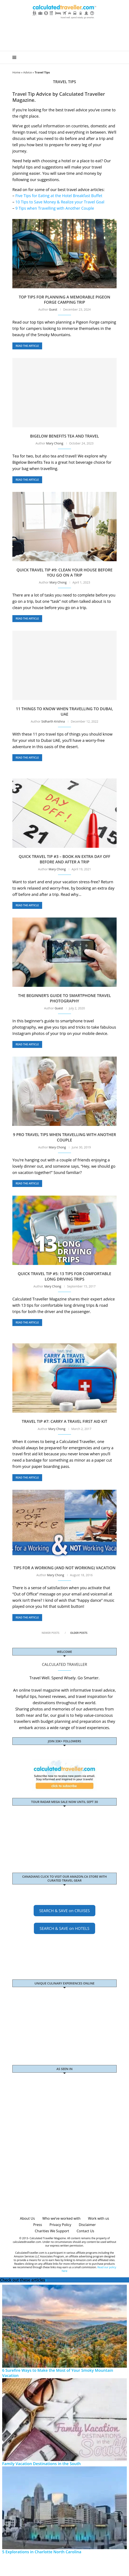 This screenshot has width=129, height=2576. I want to click on Advice, so click(27, 72).